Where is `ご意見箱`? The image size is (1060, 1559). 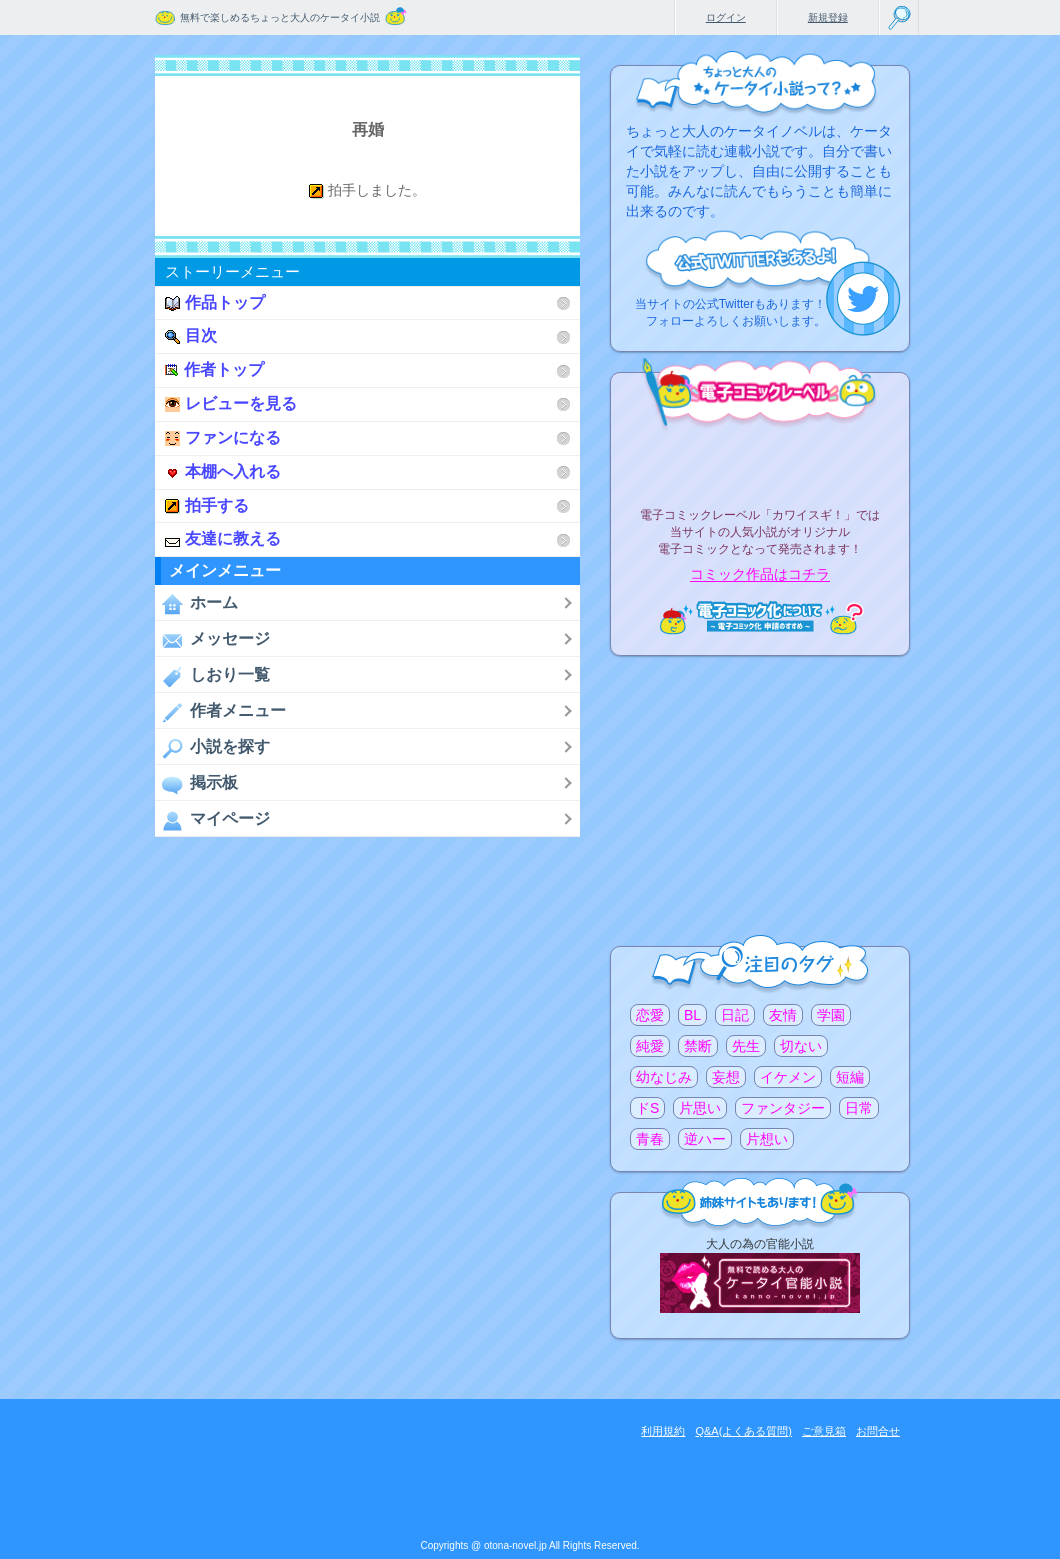
ご意見箱 is located at coordinates (824, 1431).